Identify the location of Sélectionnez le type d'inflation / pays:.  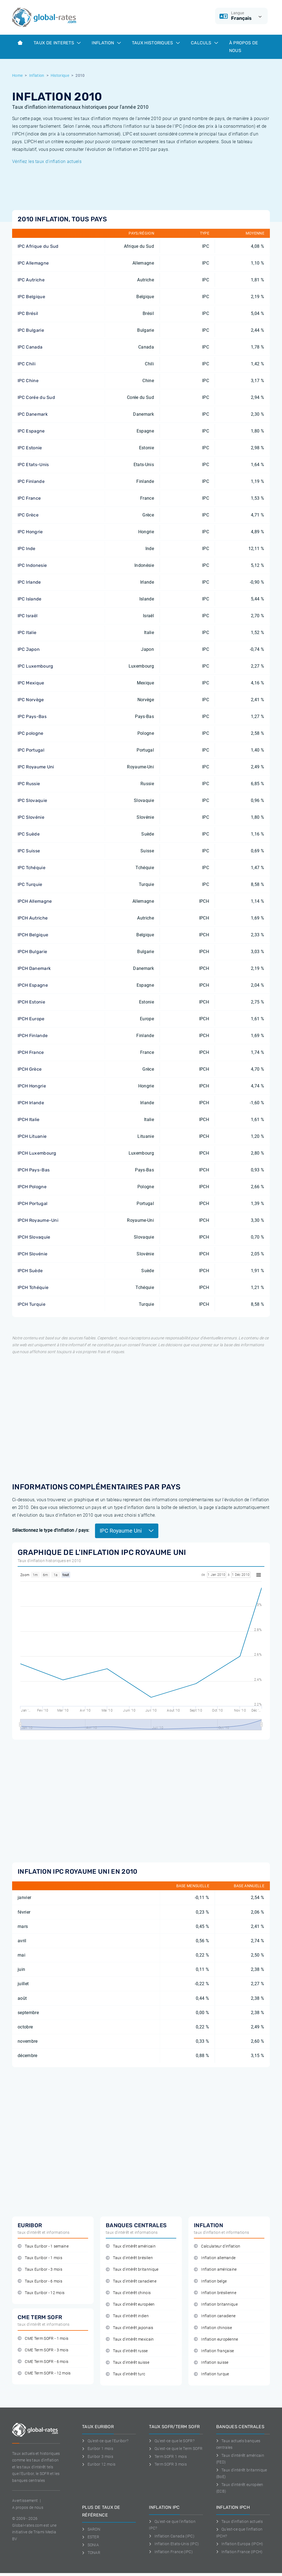
(51, 1530).